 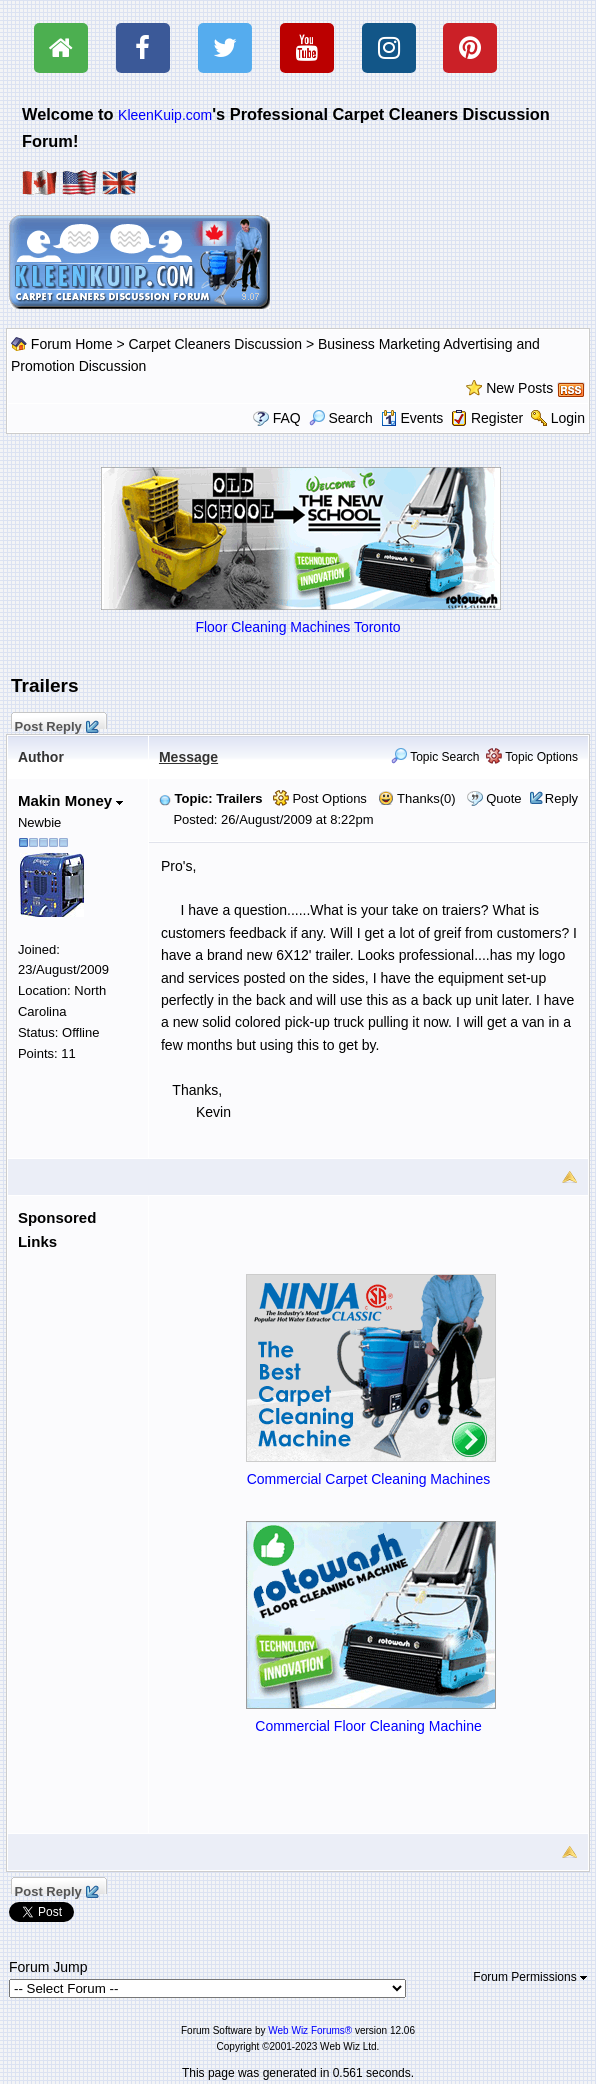 What do you see at coordinates (530, 1977) in the screenshot?
I see `Forum Permissions` at bounding box center [530, 1977].